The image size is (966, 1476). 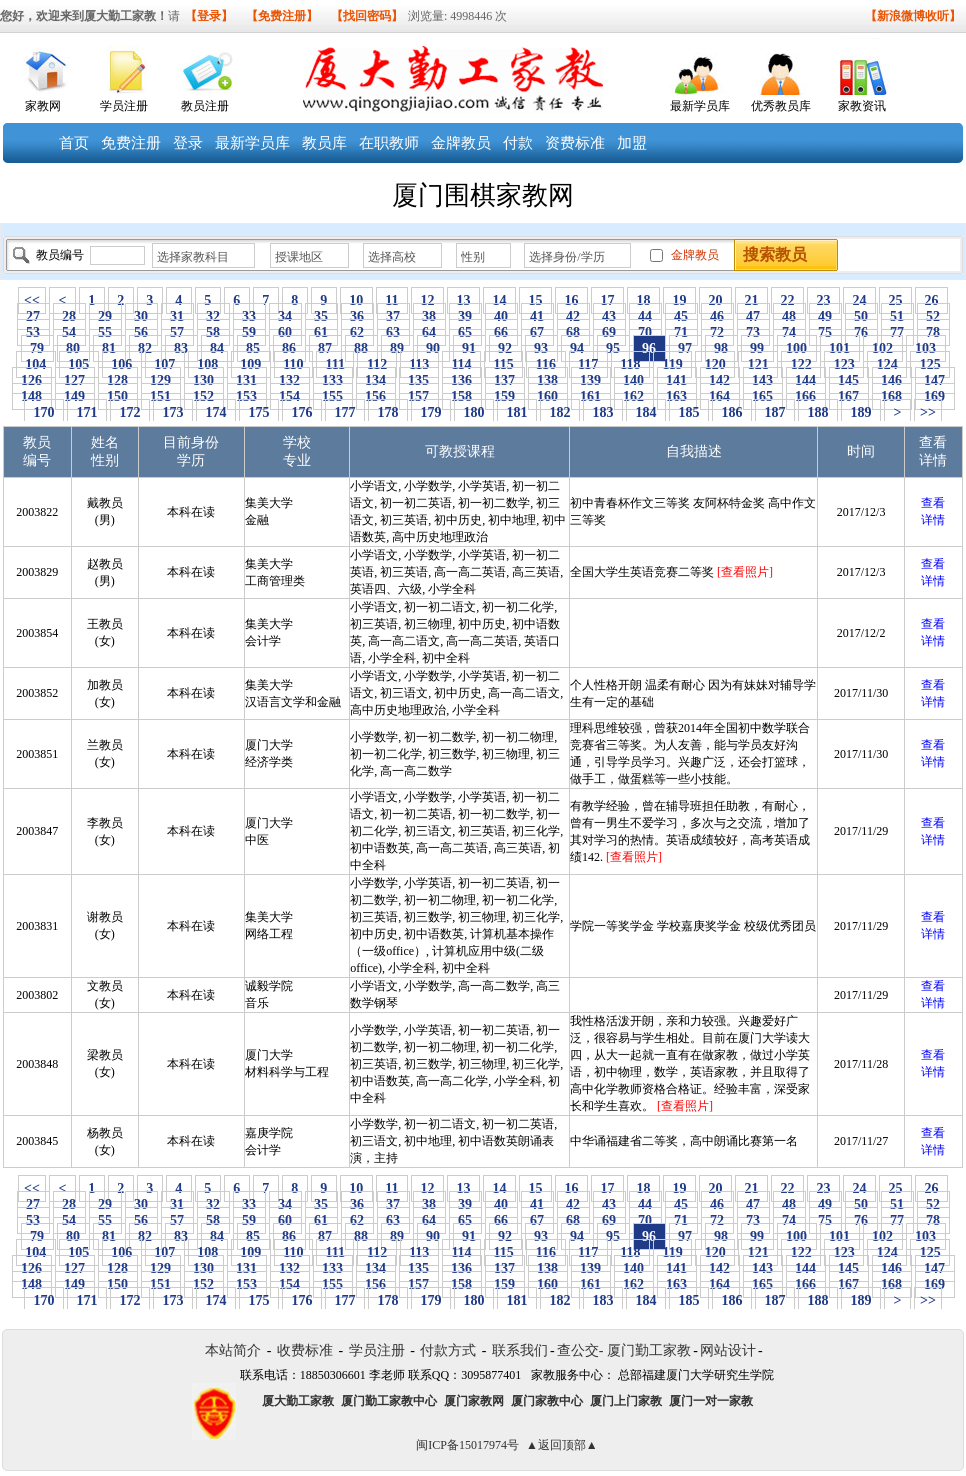 I want to click on 151, so click(x=161, y=396).